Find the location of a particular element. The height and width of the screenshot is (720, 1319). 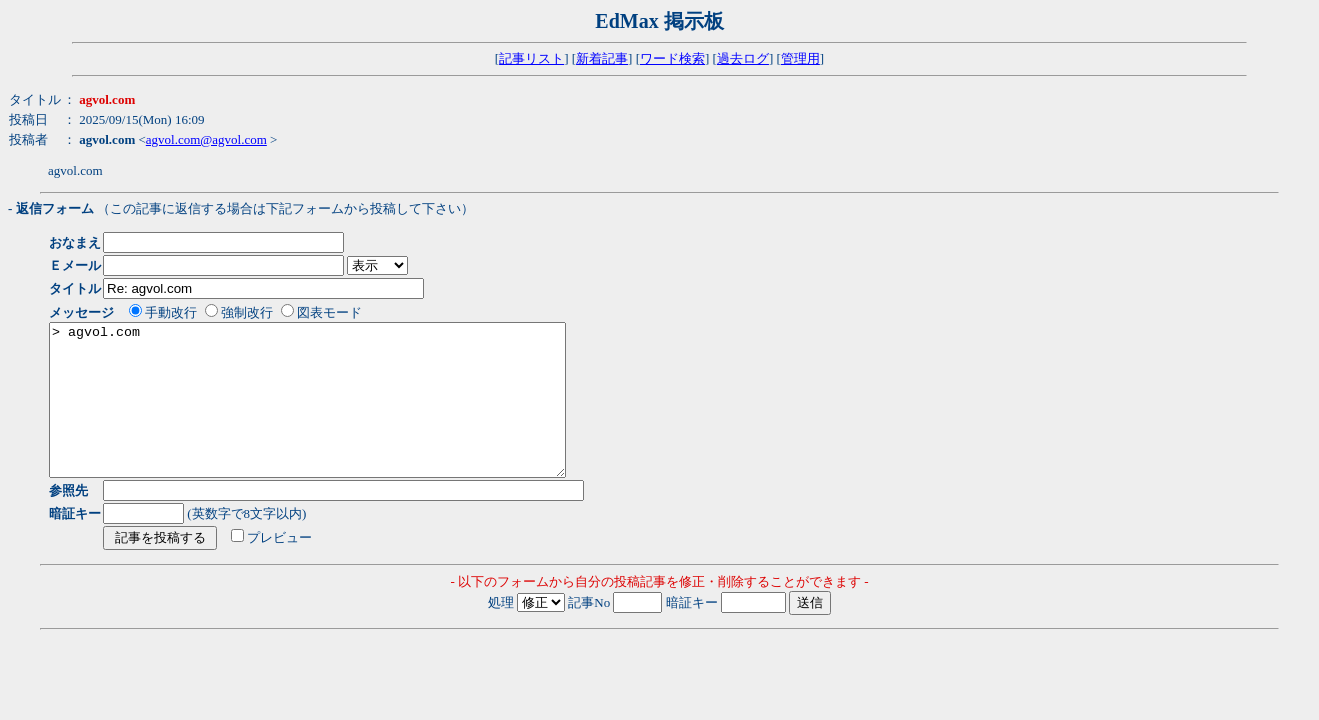

ワード検索 is located at coordinates (672, 58).